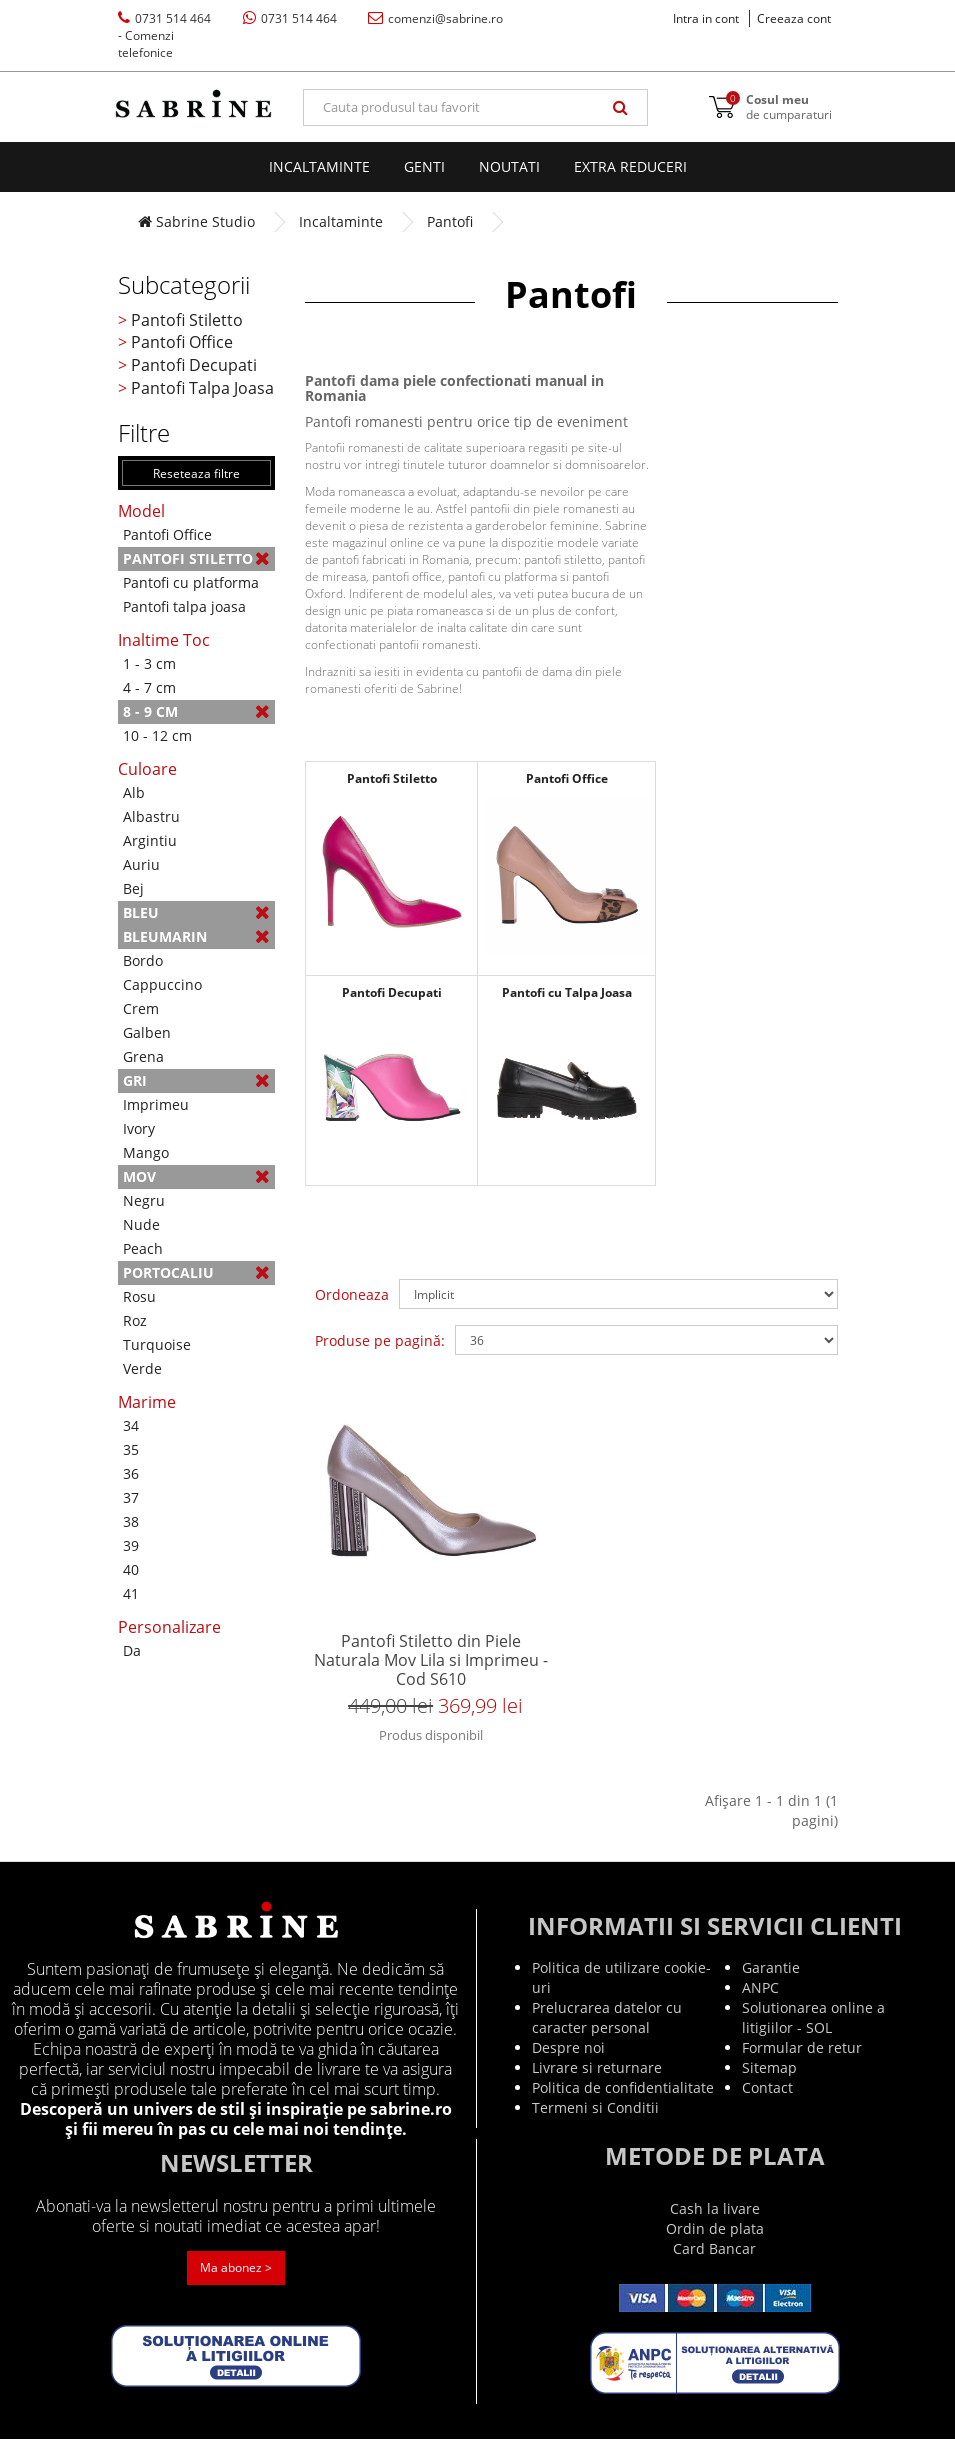 This screenshot has height=2454, width=955. I want to click on Reseteaza filtre, so click(196, 473).